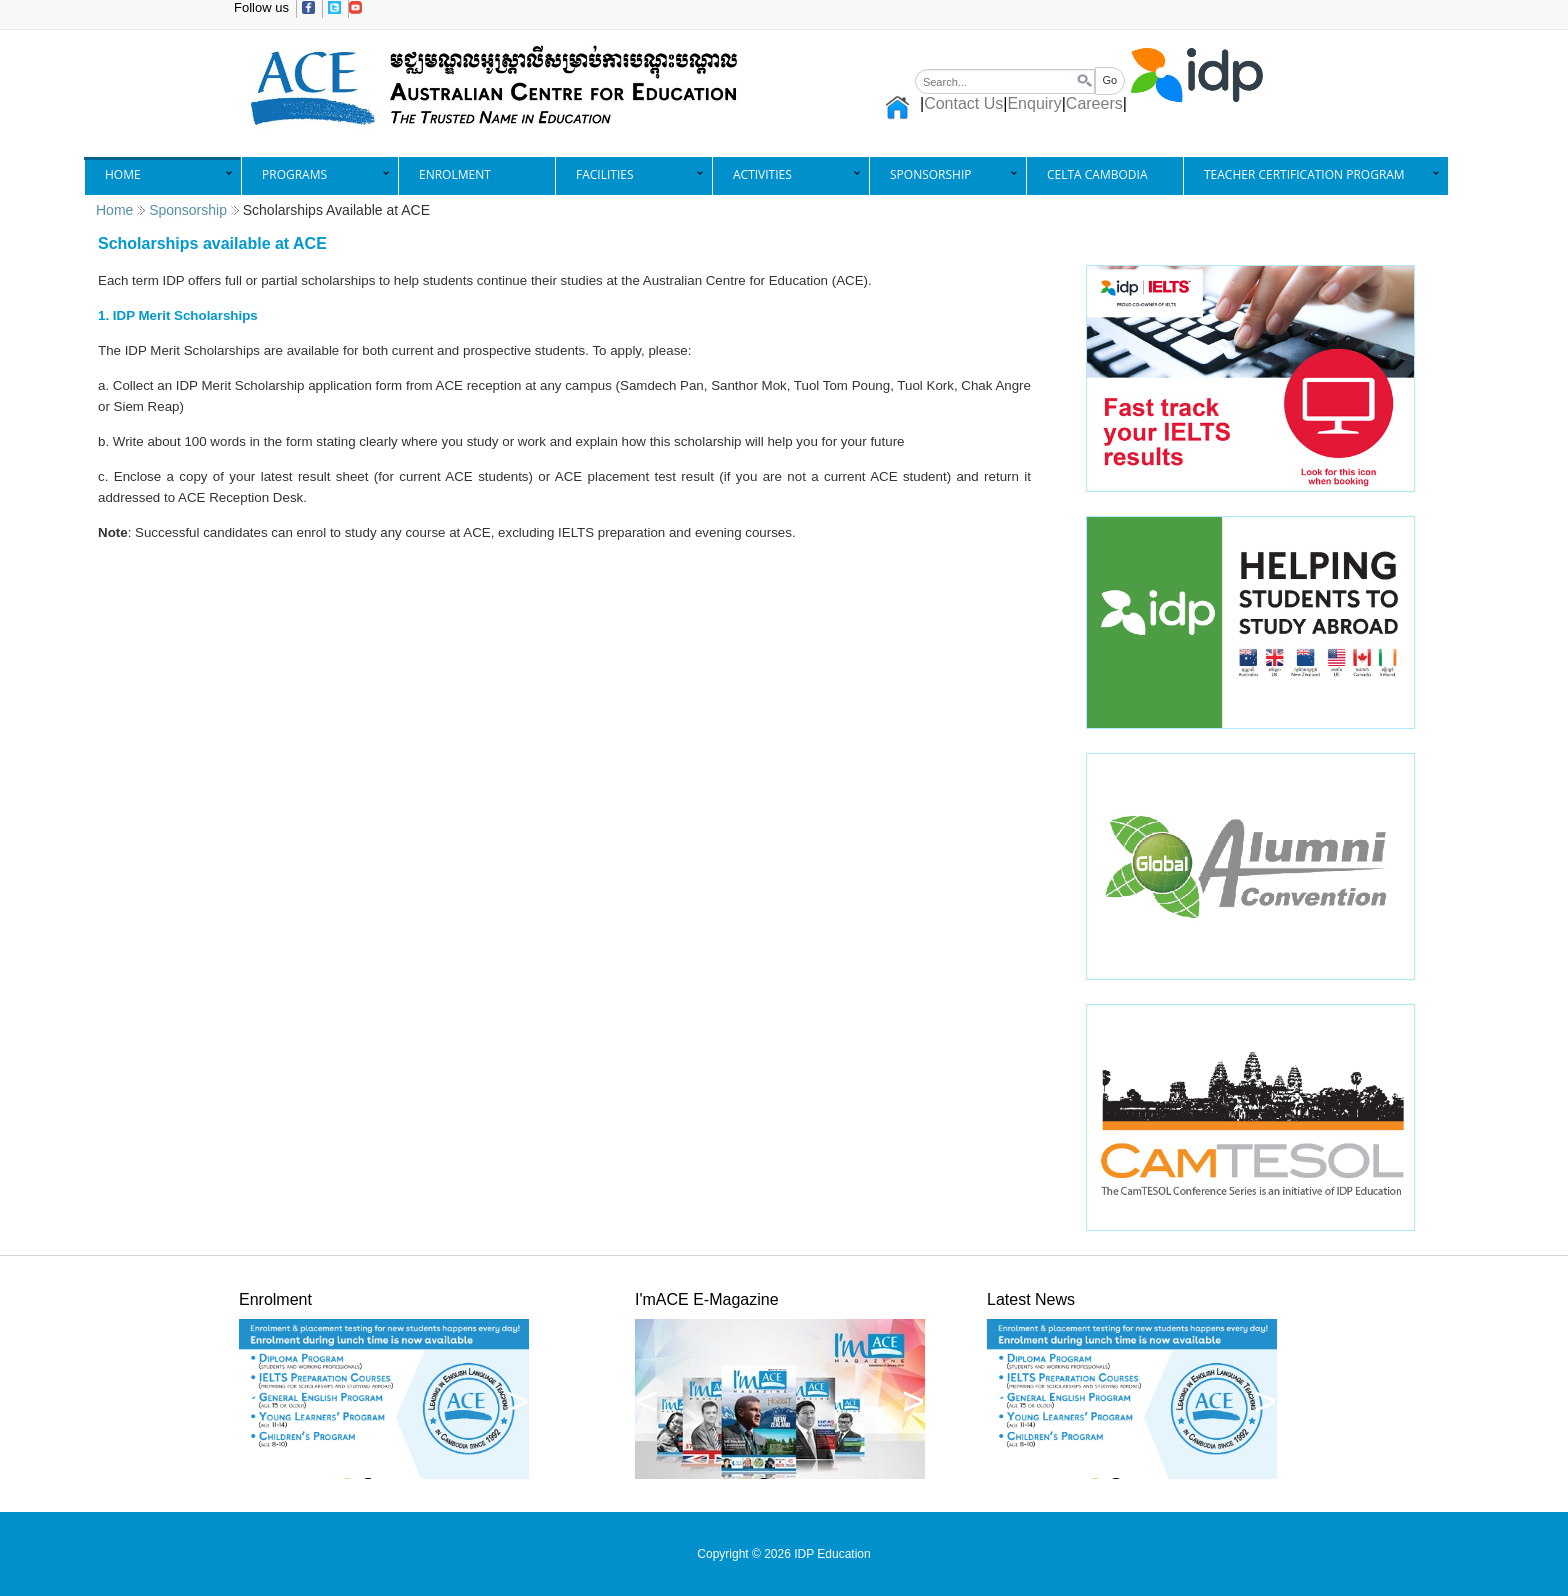  What do you see at coordinates (762, 174) in the screenshot?
I see `Activities` at bounding box center [762, 174].